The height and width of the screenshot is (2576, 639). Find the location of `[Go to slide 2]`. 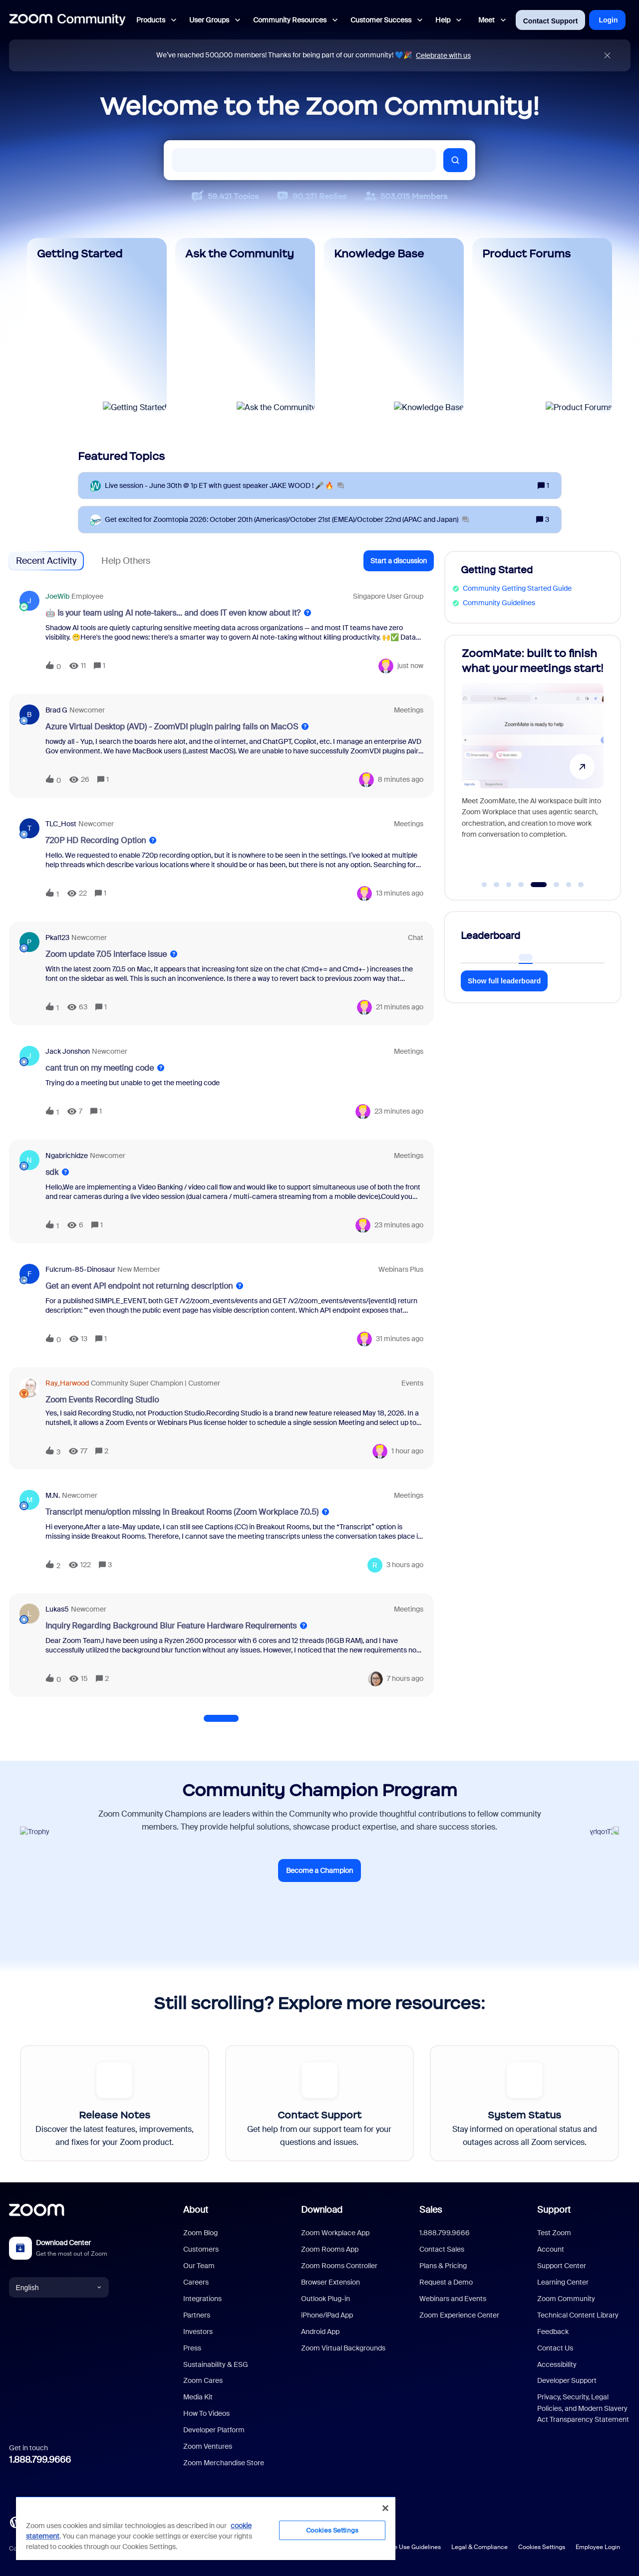

[Go to slide 2] is located at coordinates (496, 884).